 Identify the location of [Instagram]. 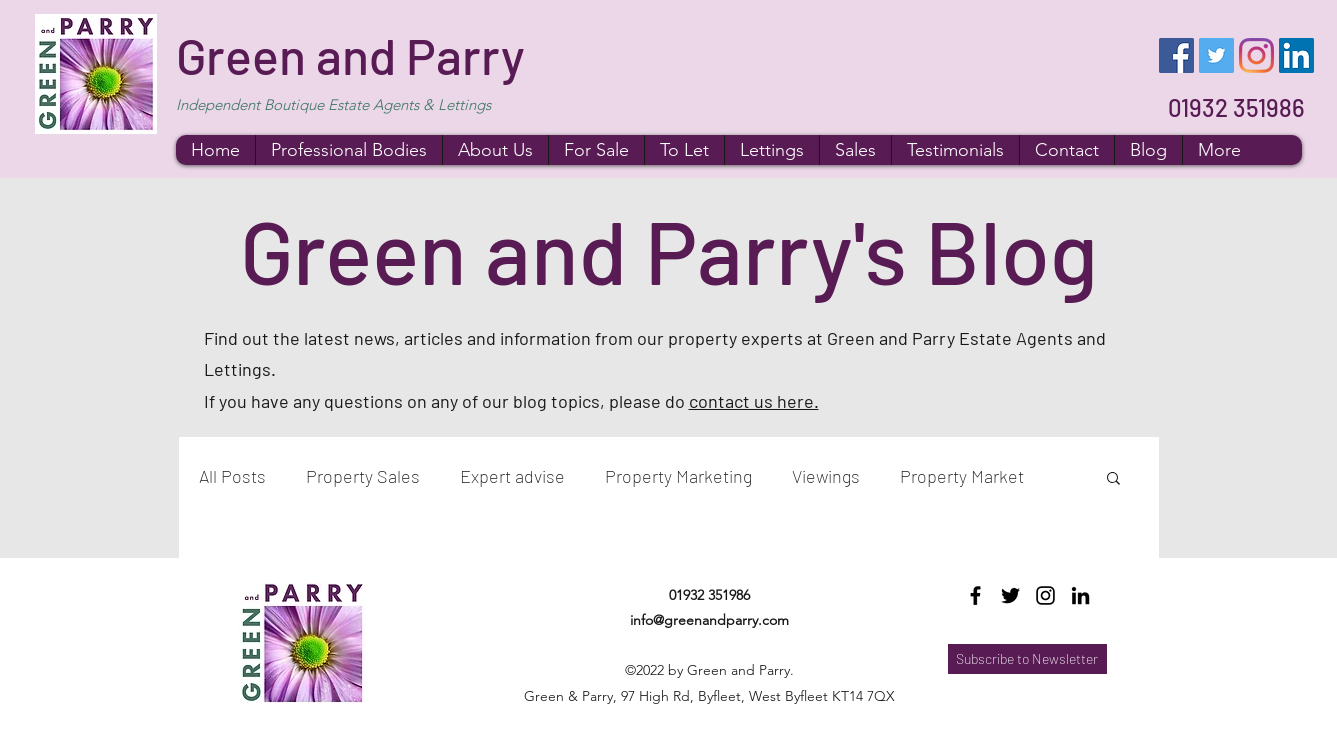
(1256, 55).